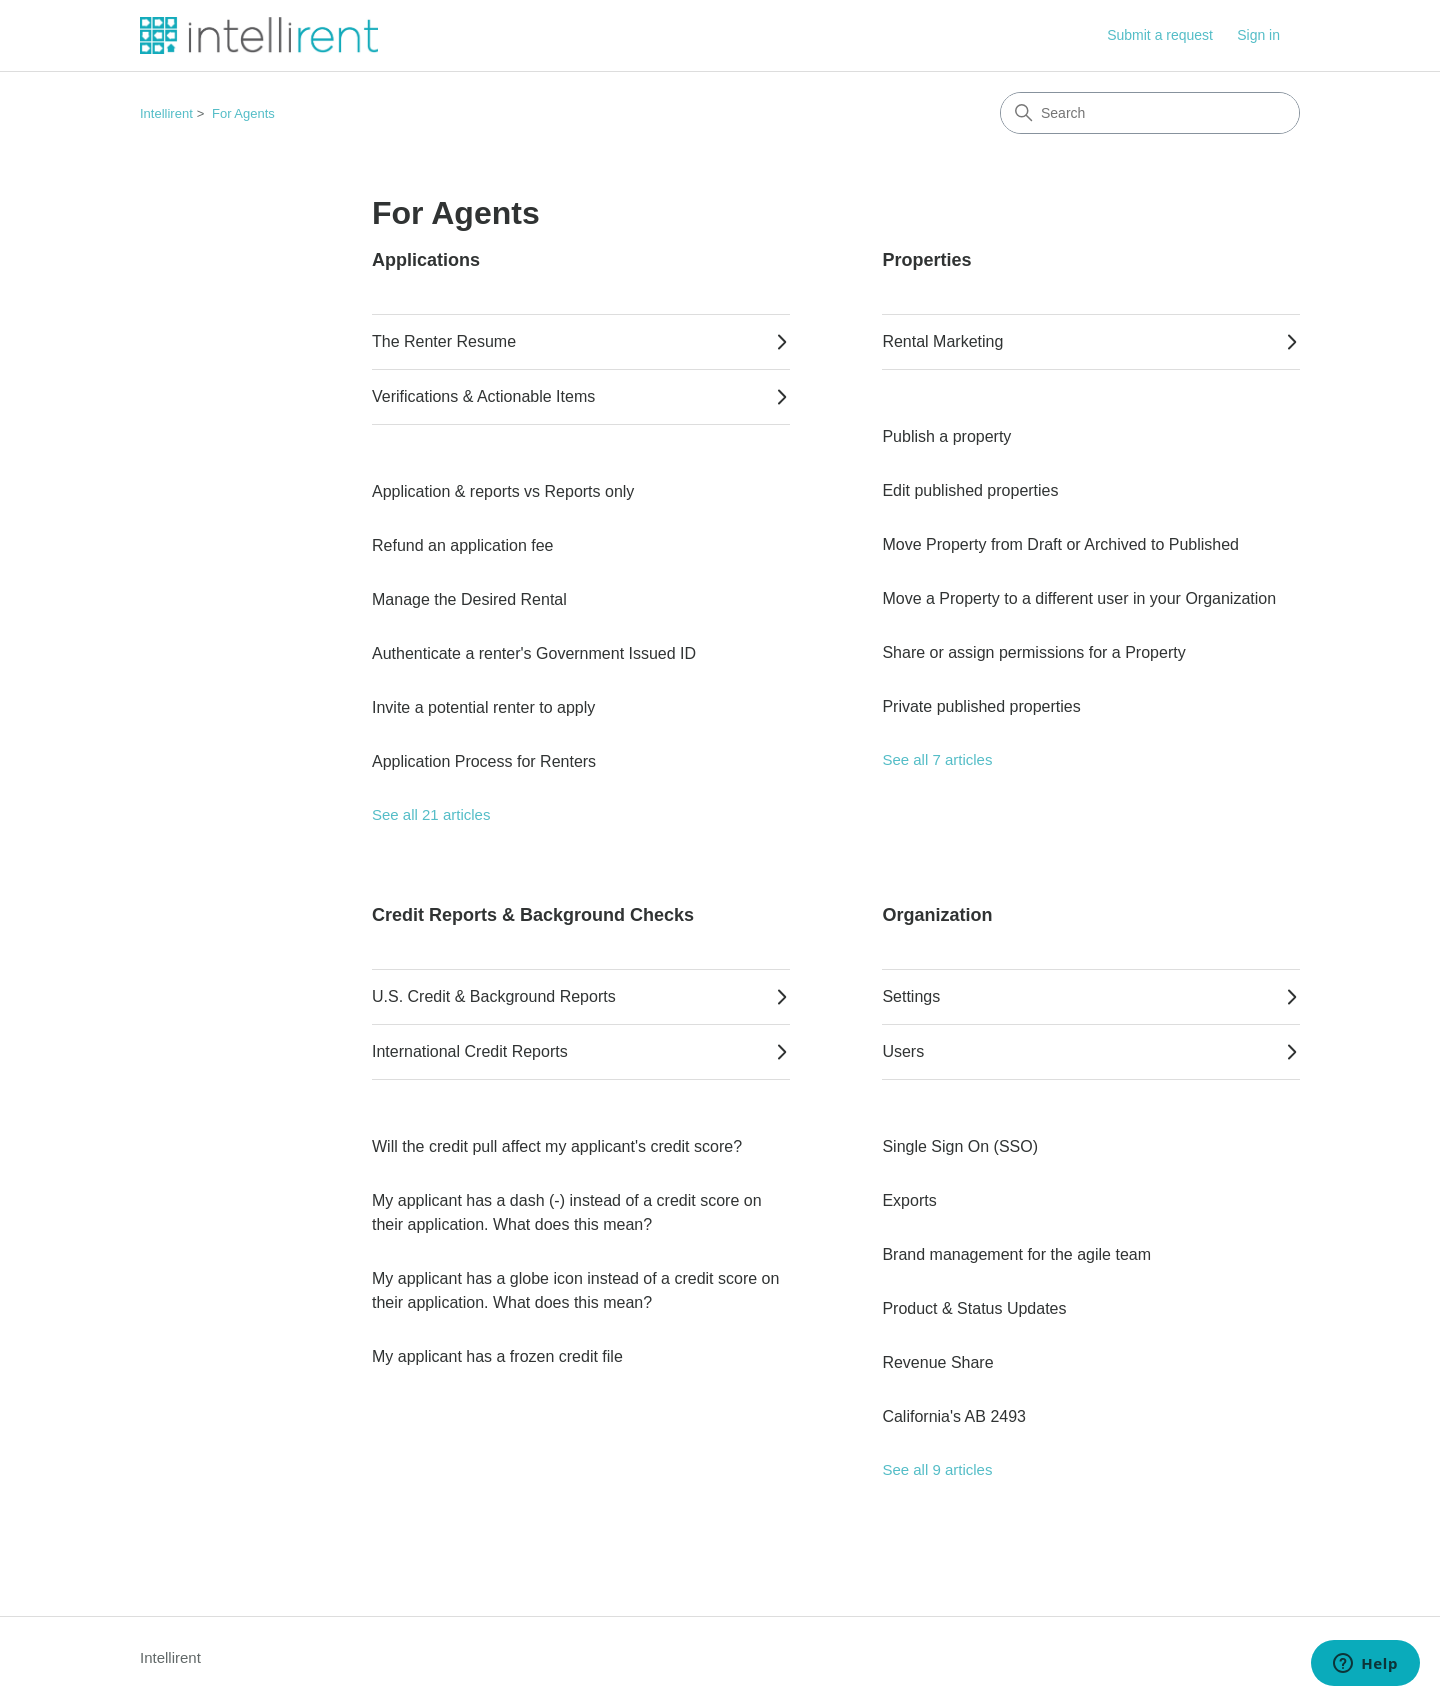 The width and height of the screenshot is (1440, 1700). I want to click on Intellirent, so click(166, 113).